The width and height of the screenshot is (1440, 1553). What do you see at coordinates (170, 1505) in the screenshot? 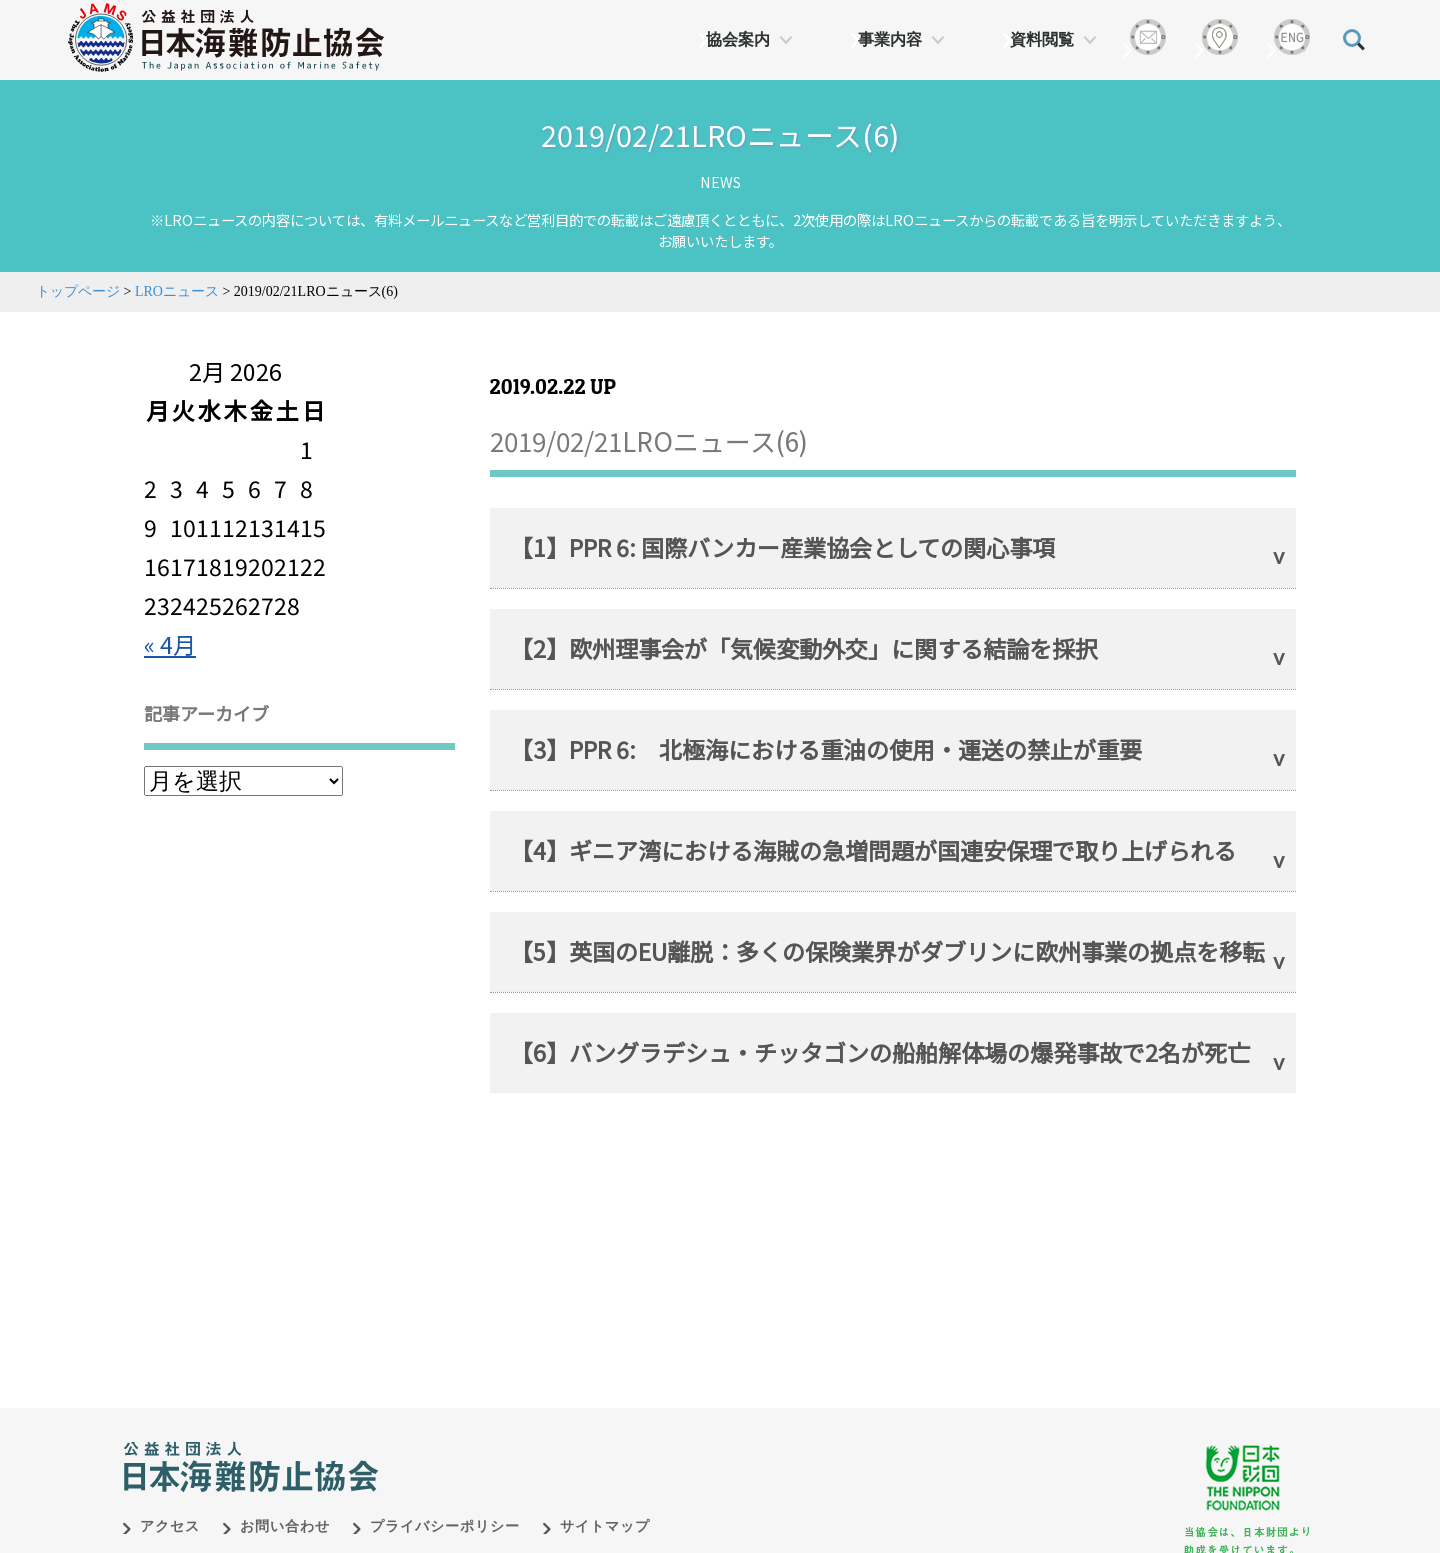
I see `アクセス` at bounding box center [170, 1505].